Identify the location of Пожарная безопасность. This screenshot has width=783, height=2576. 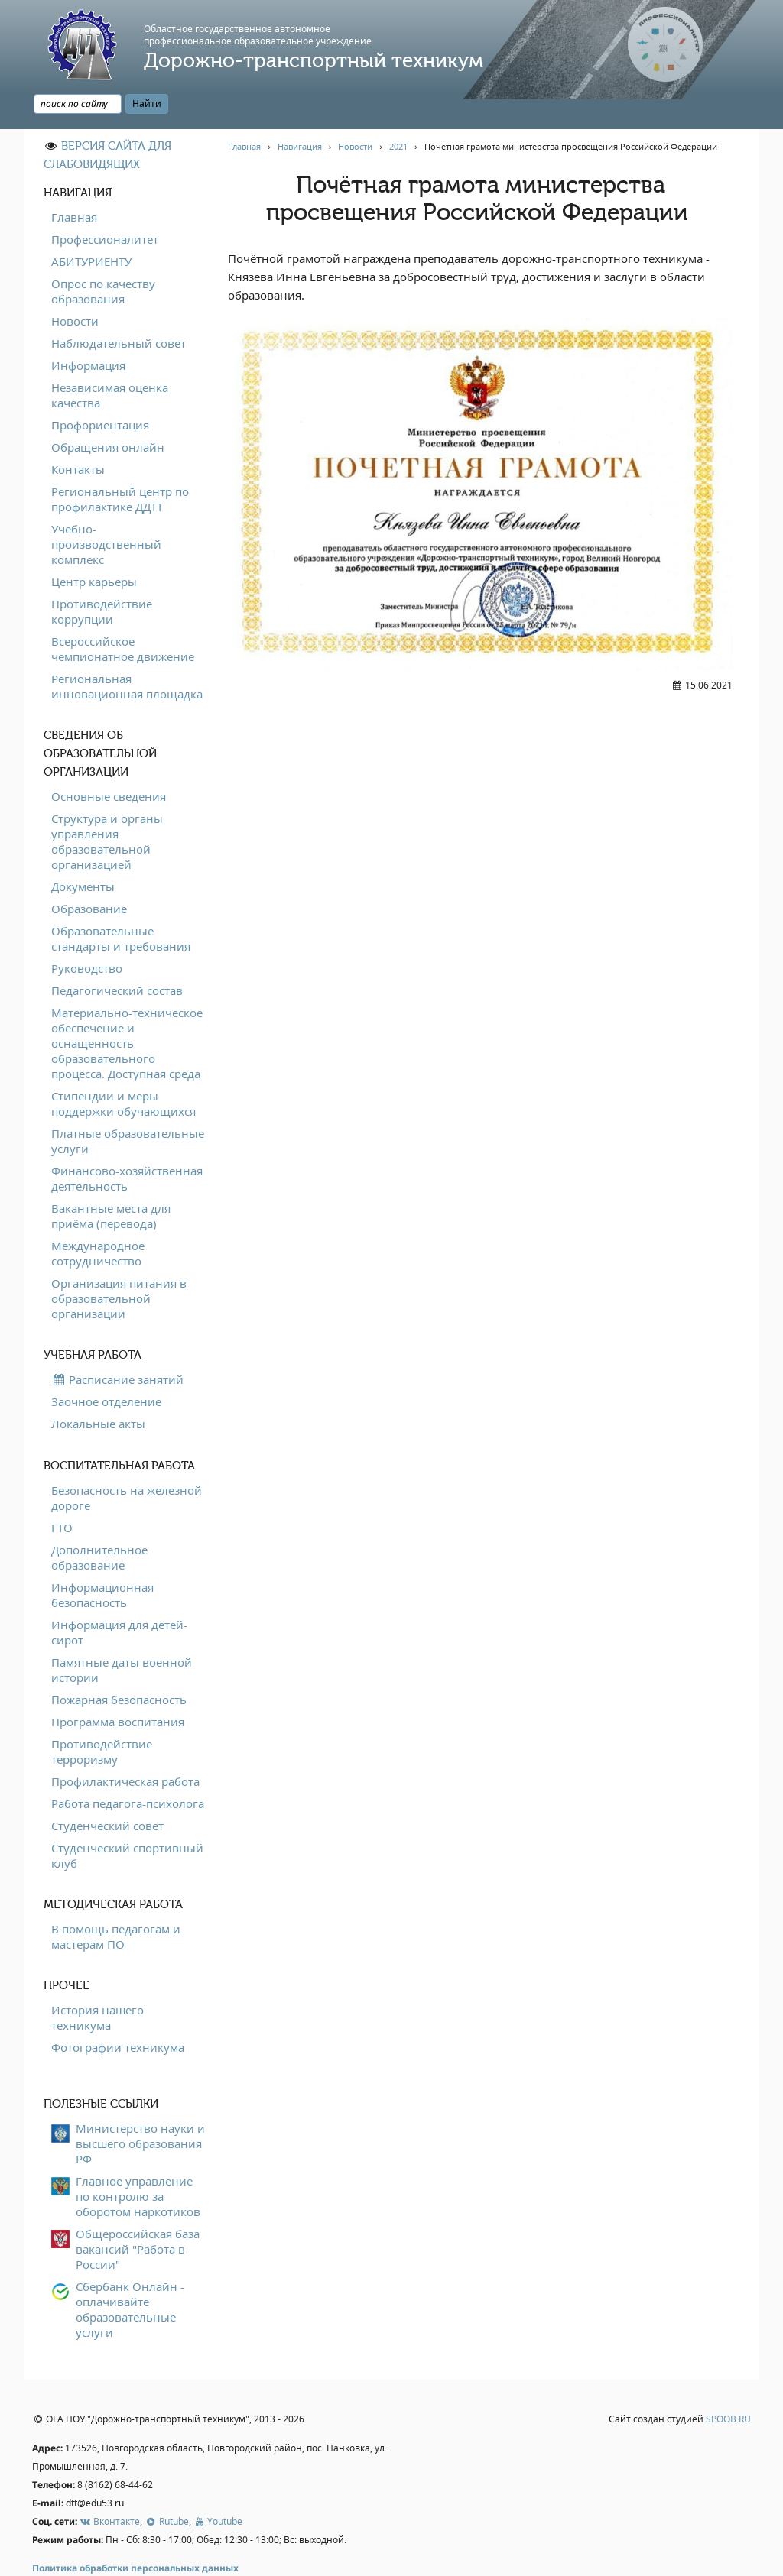
(119, 1664).